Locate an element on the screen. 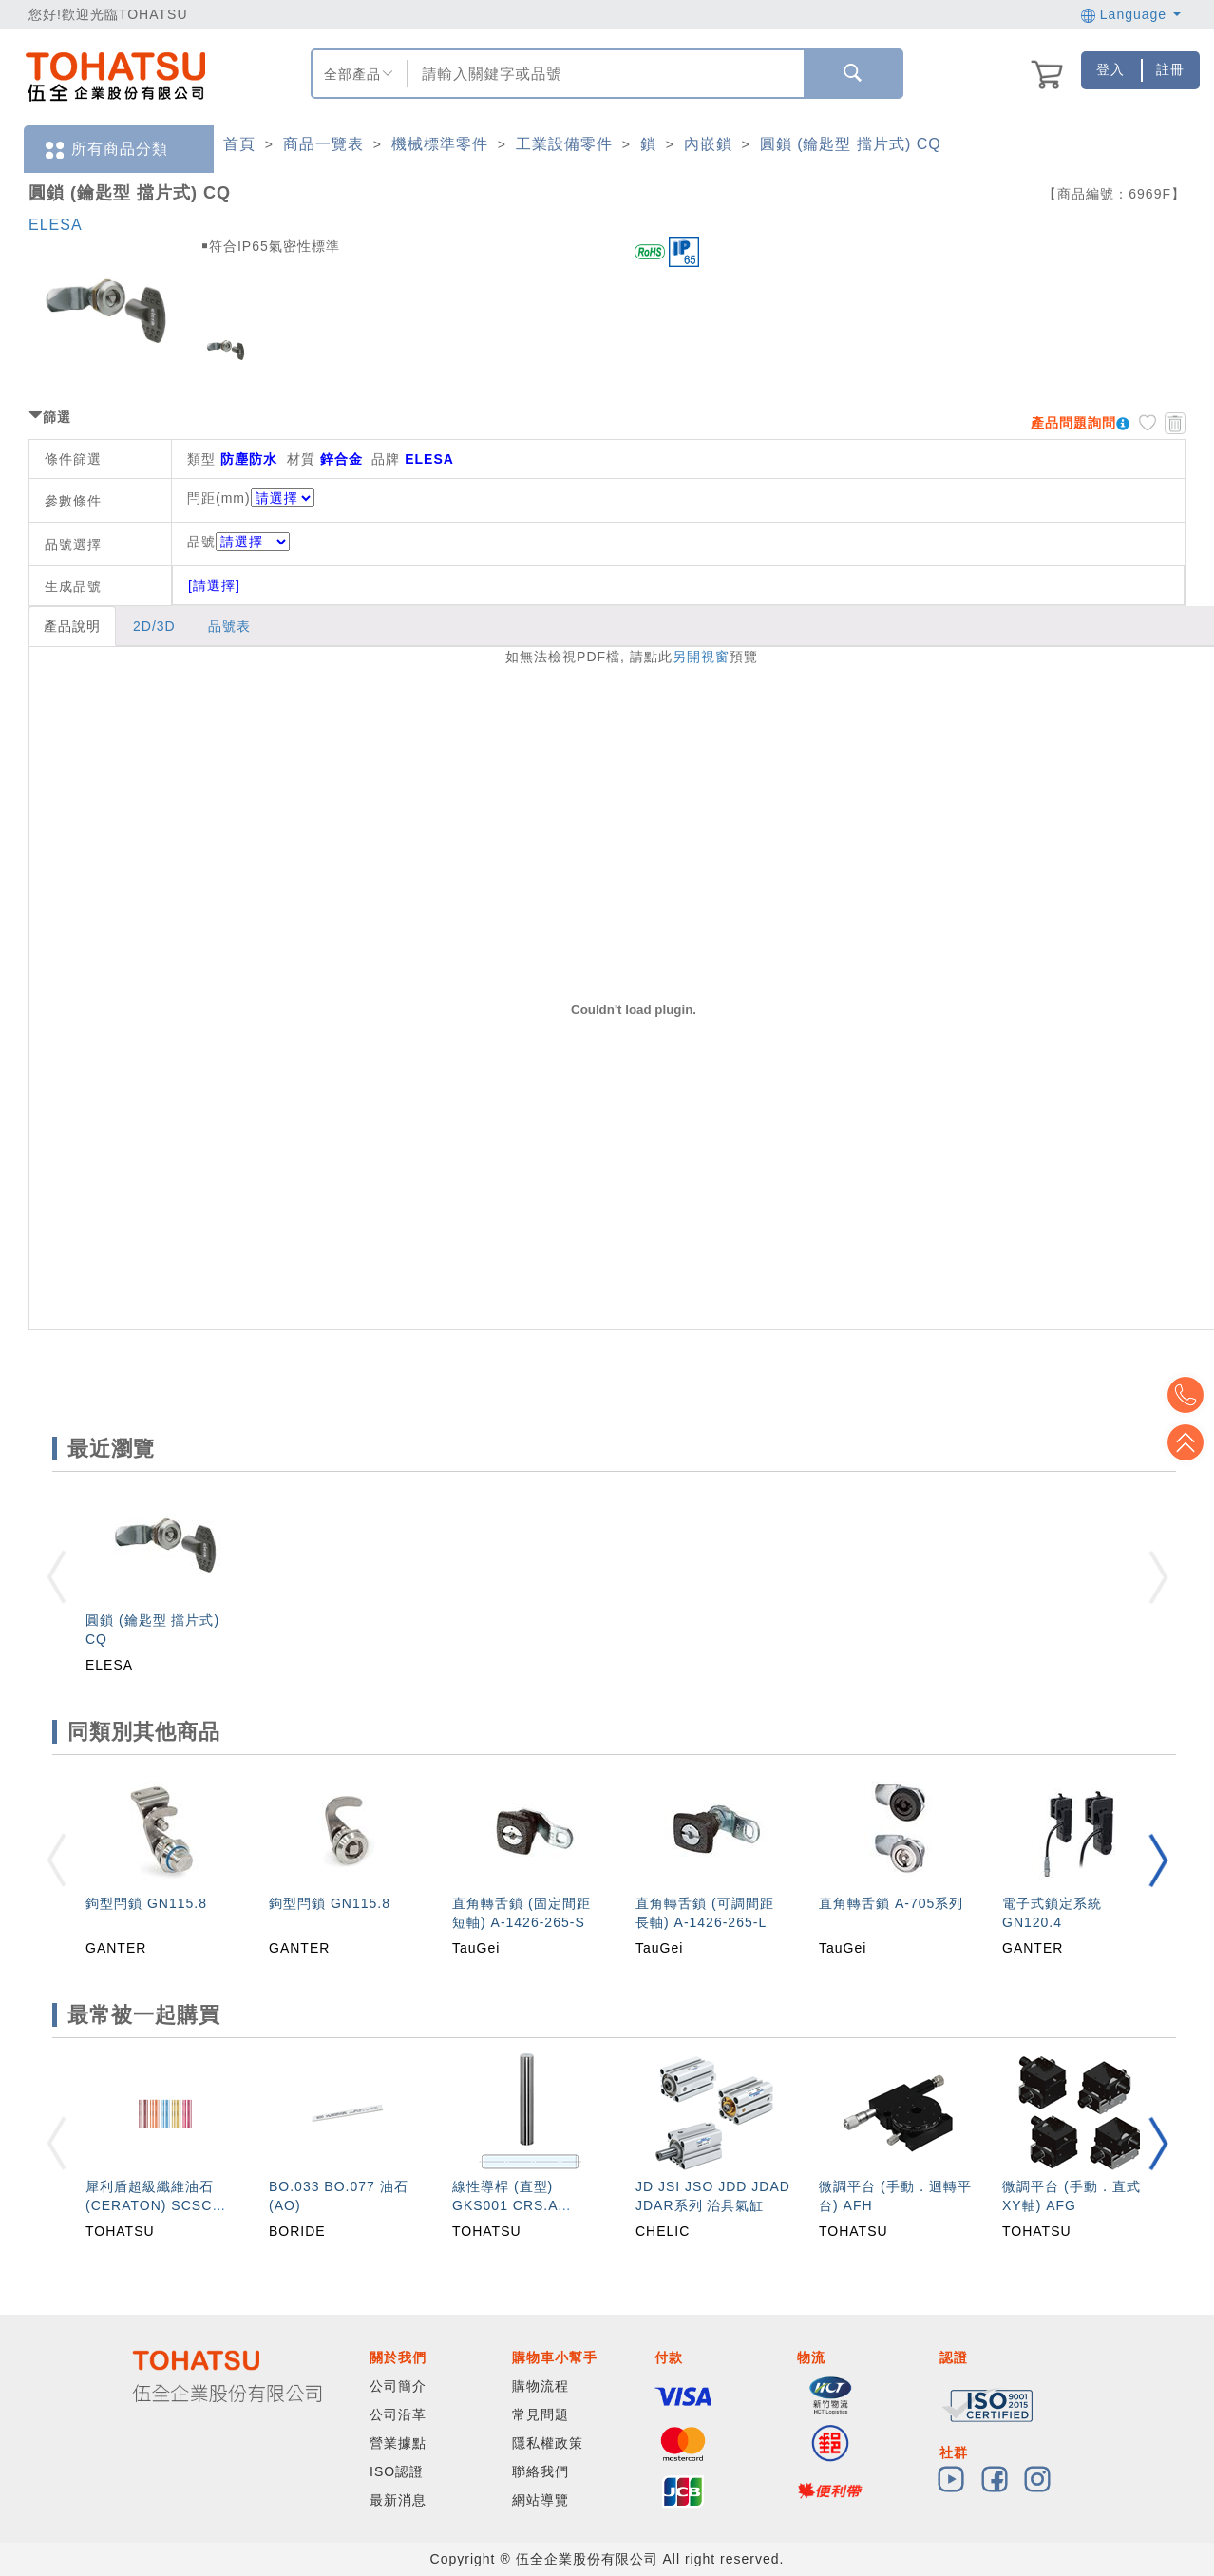 Image resolution: width=1214 pixels, height=2576 pixels. 產品說明 is located at coordinates (72, 626).